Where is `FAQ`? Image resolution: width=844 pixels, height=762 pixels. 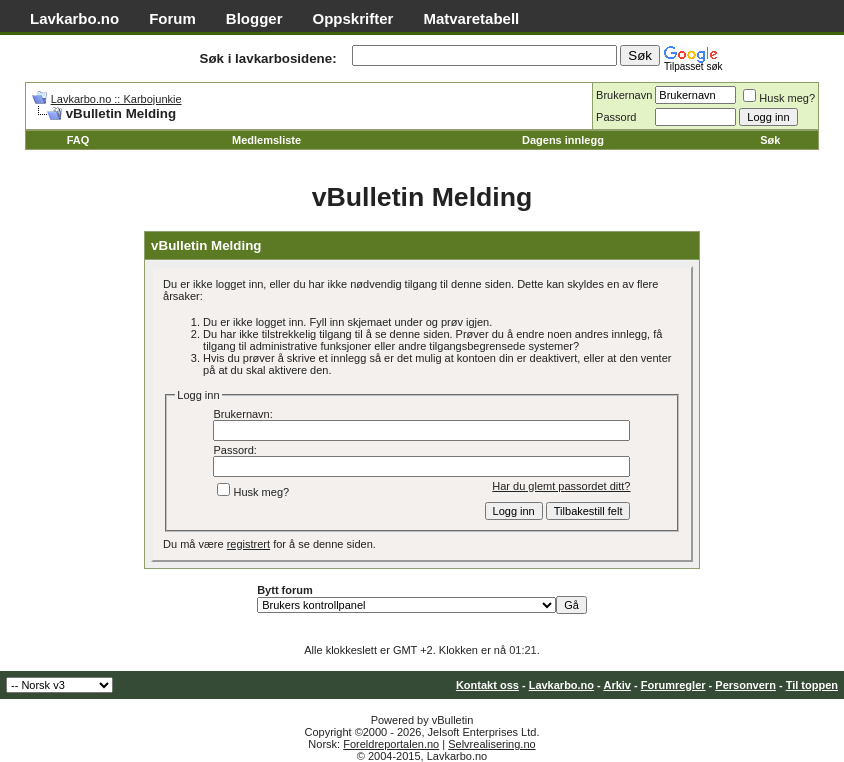 FAQ is located at coordinates (78, 140).